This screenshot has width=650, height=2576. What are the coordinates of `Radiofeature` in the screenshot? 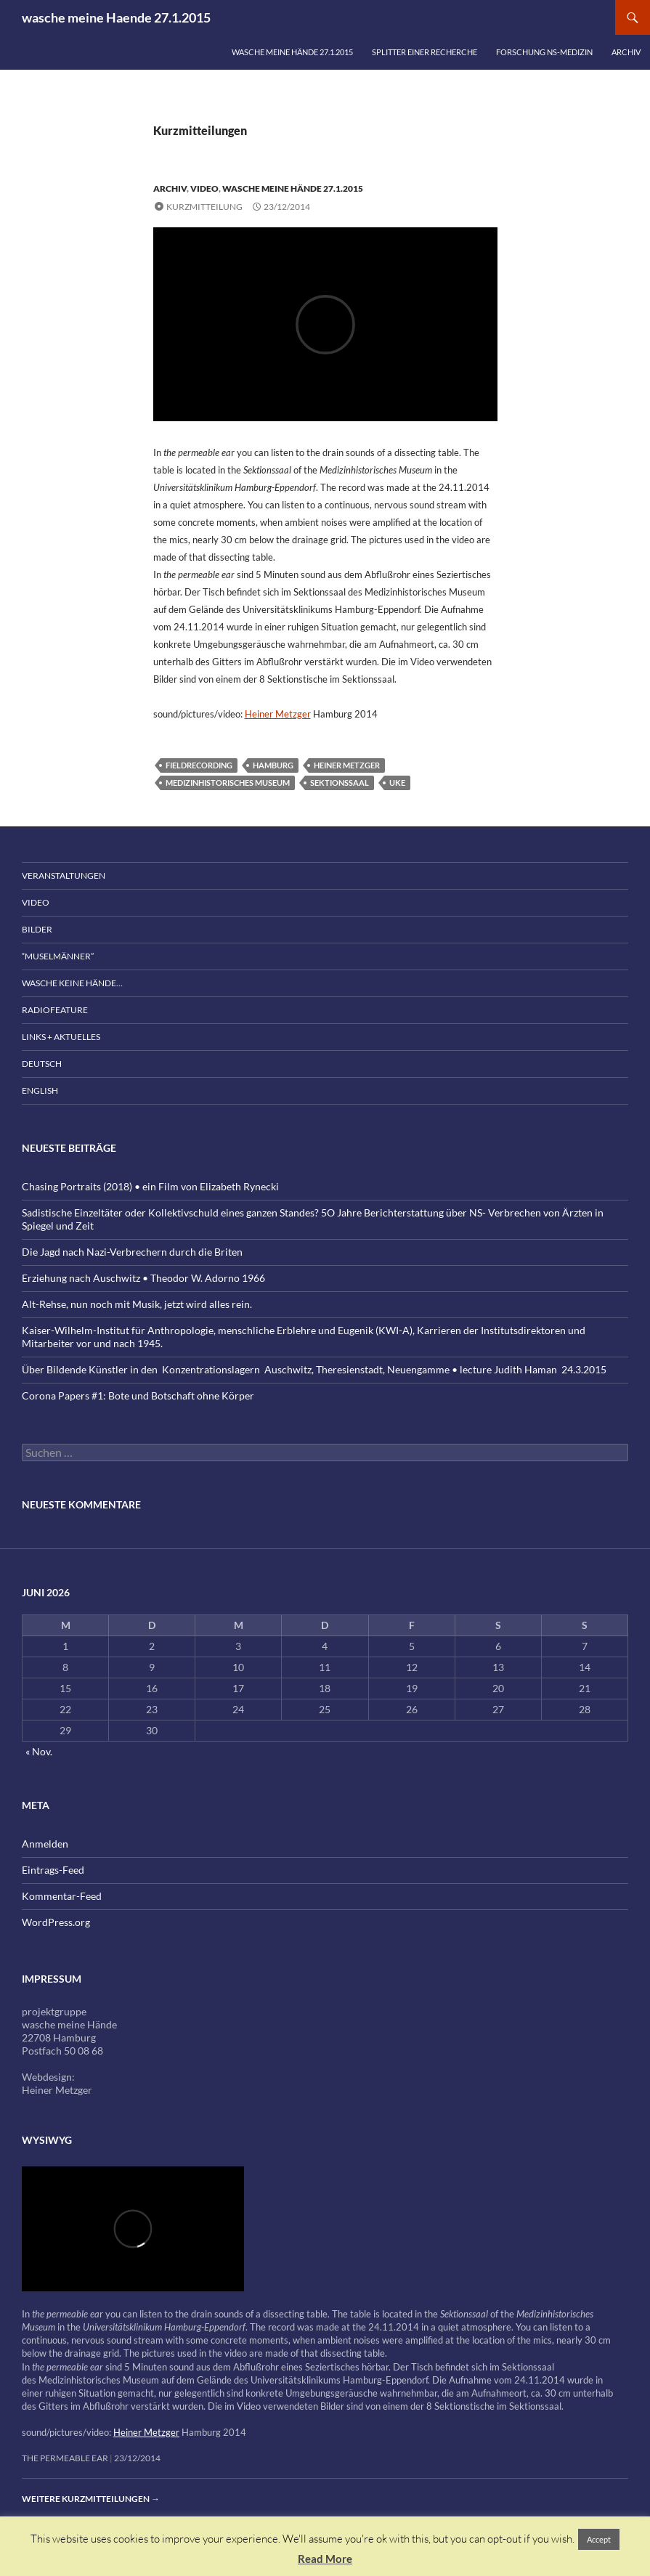 It's located at (55, 1009).